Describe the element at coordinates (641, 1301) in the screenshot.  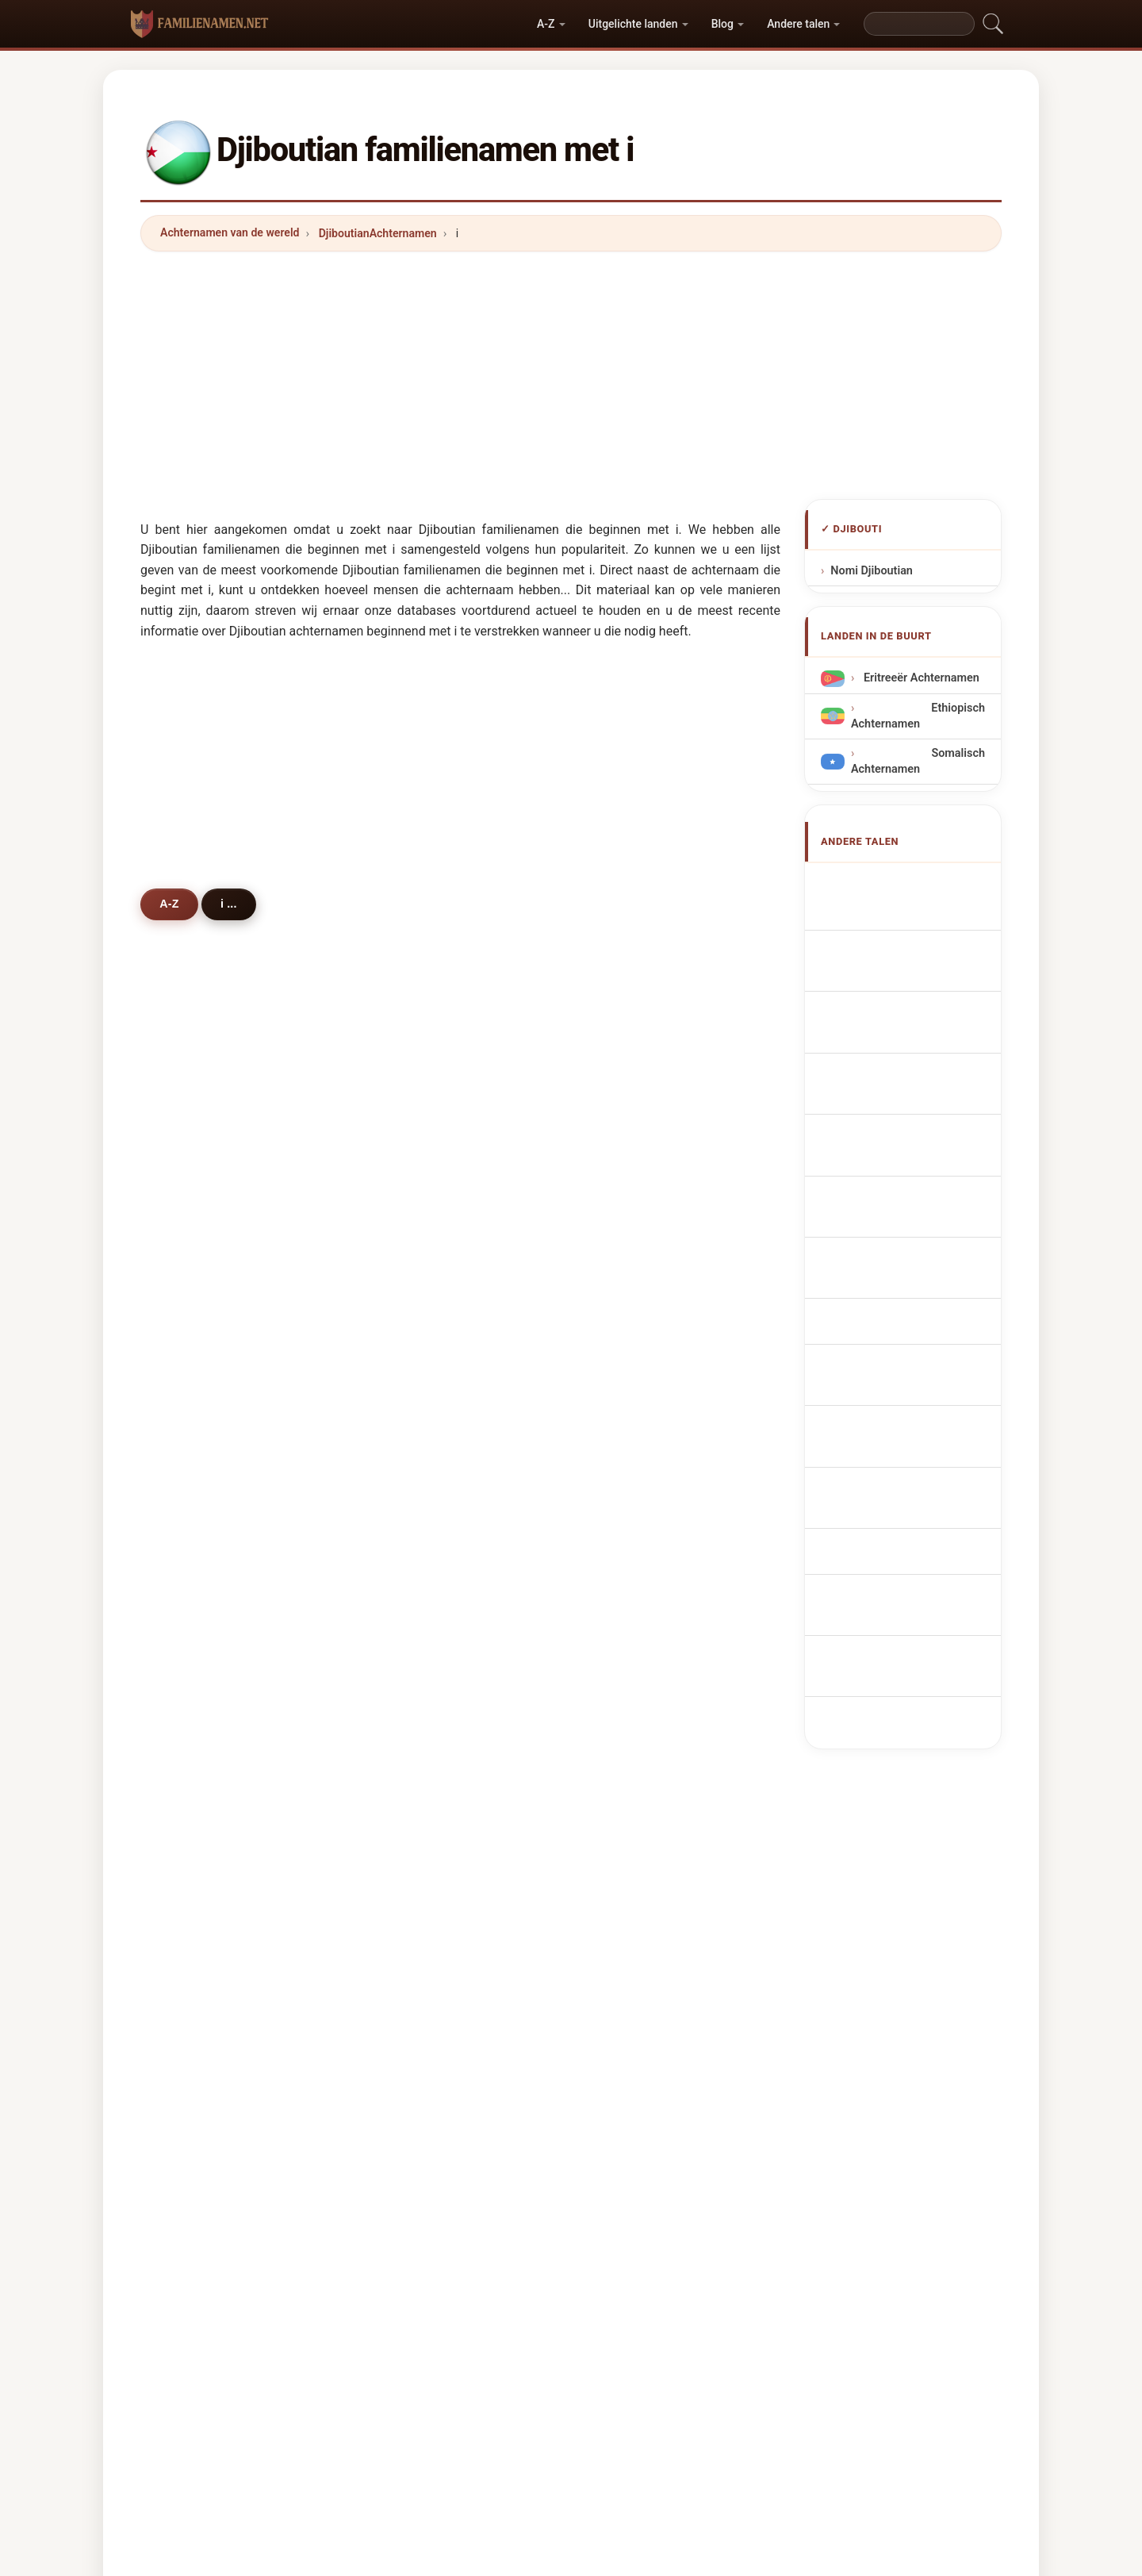
I see `ibraahim` at that location.